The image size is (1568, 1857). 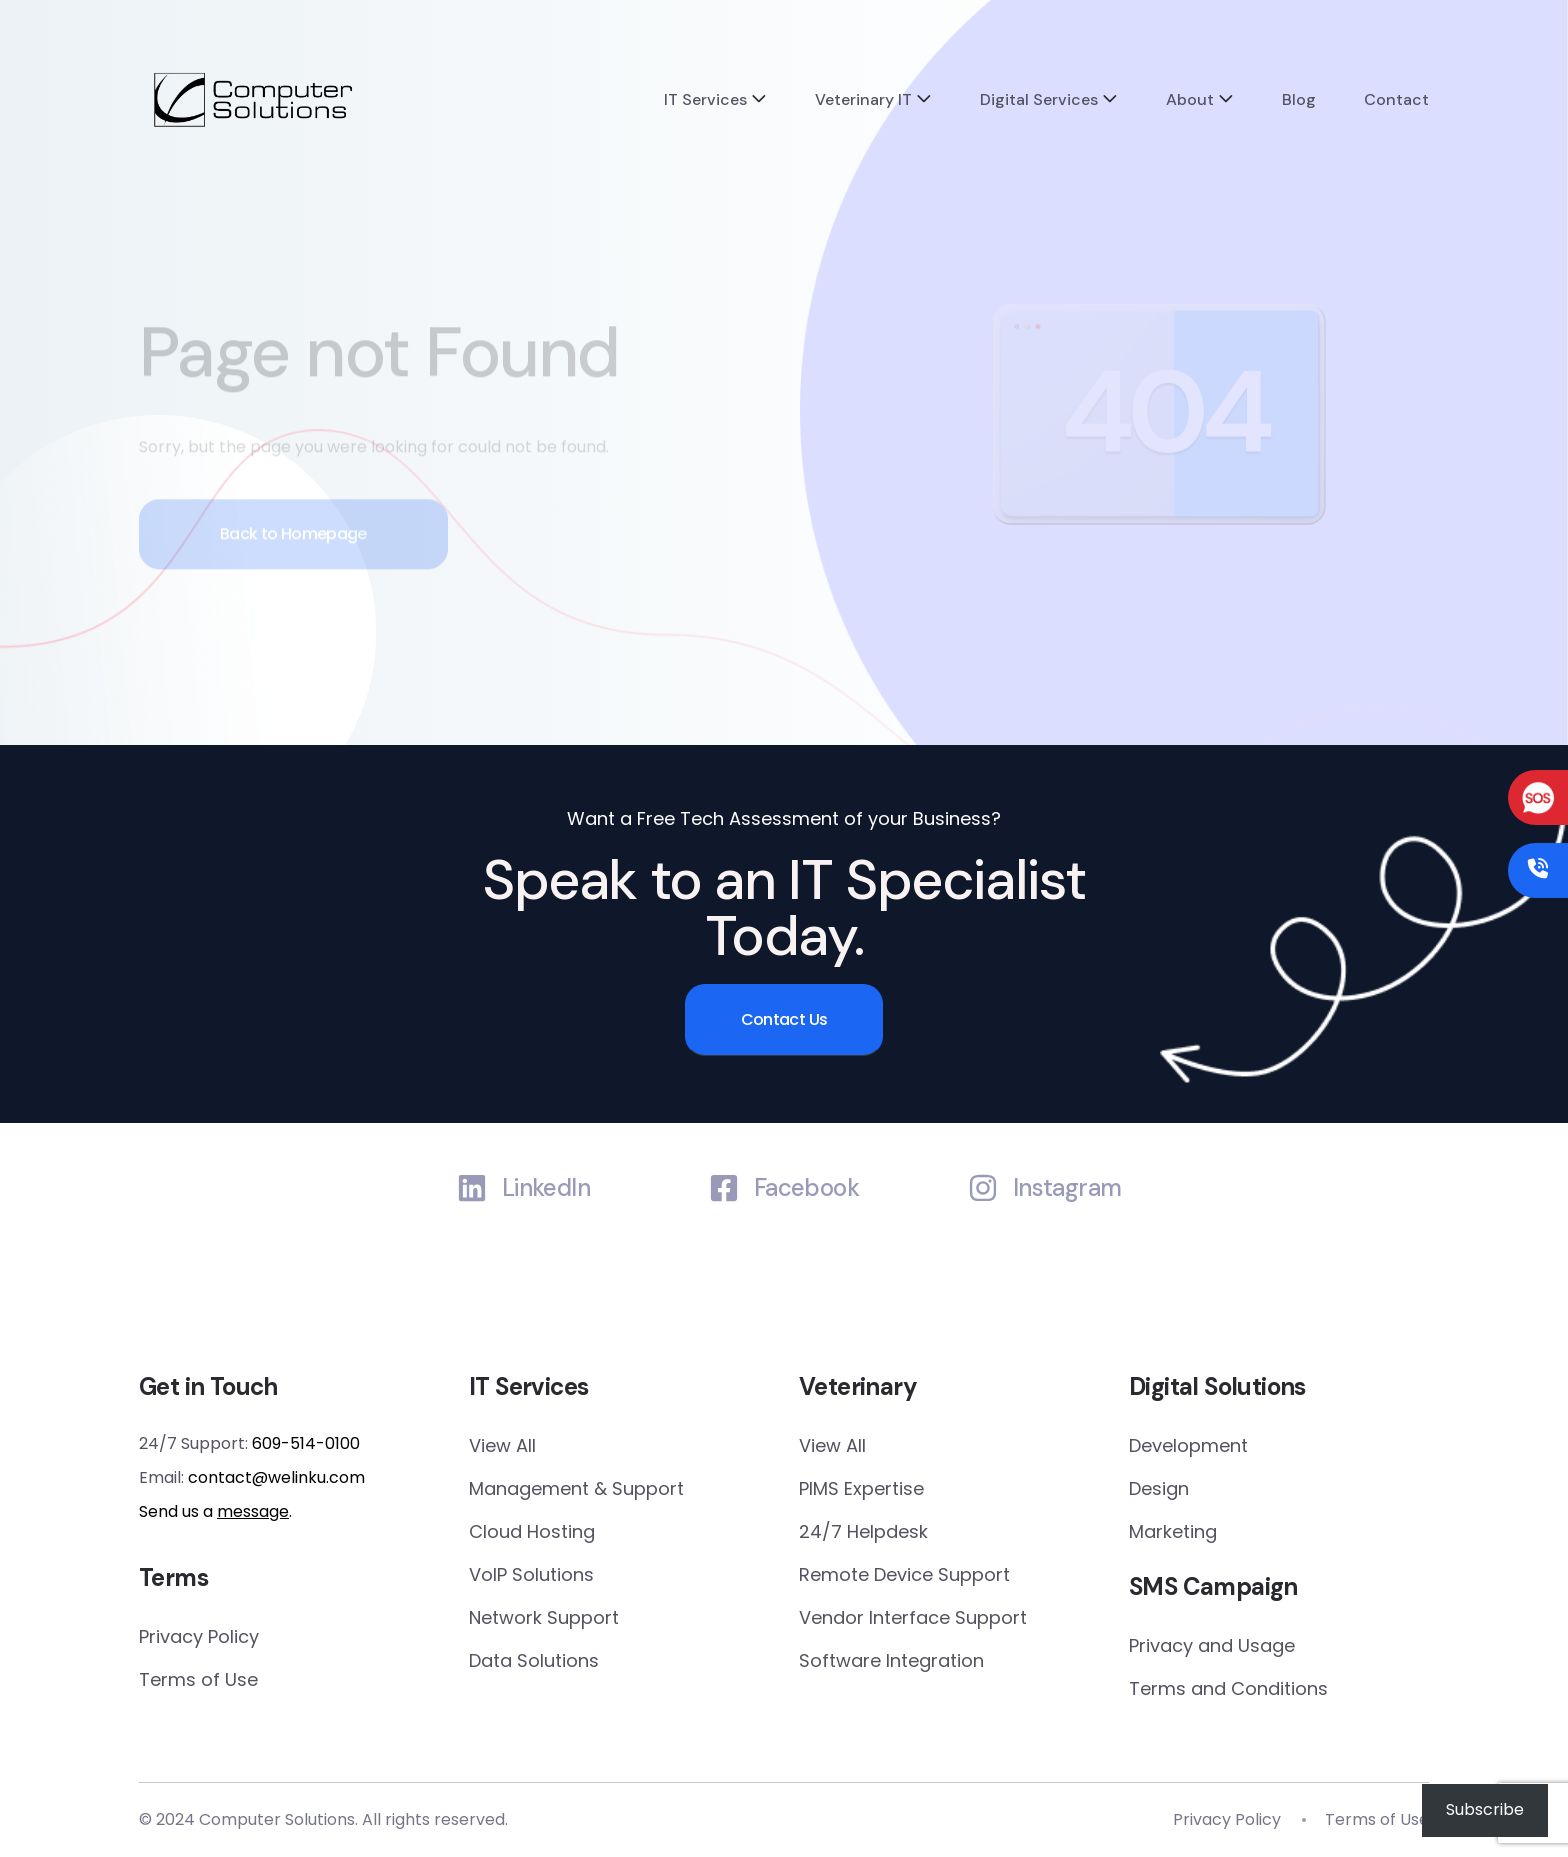 What do you see at coordinates (544, 1617) in the screenshot?
I see `Network Support` at bounding box center [544, 1617].